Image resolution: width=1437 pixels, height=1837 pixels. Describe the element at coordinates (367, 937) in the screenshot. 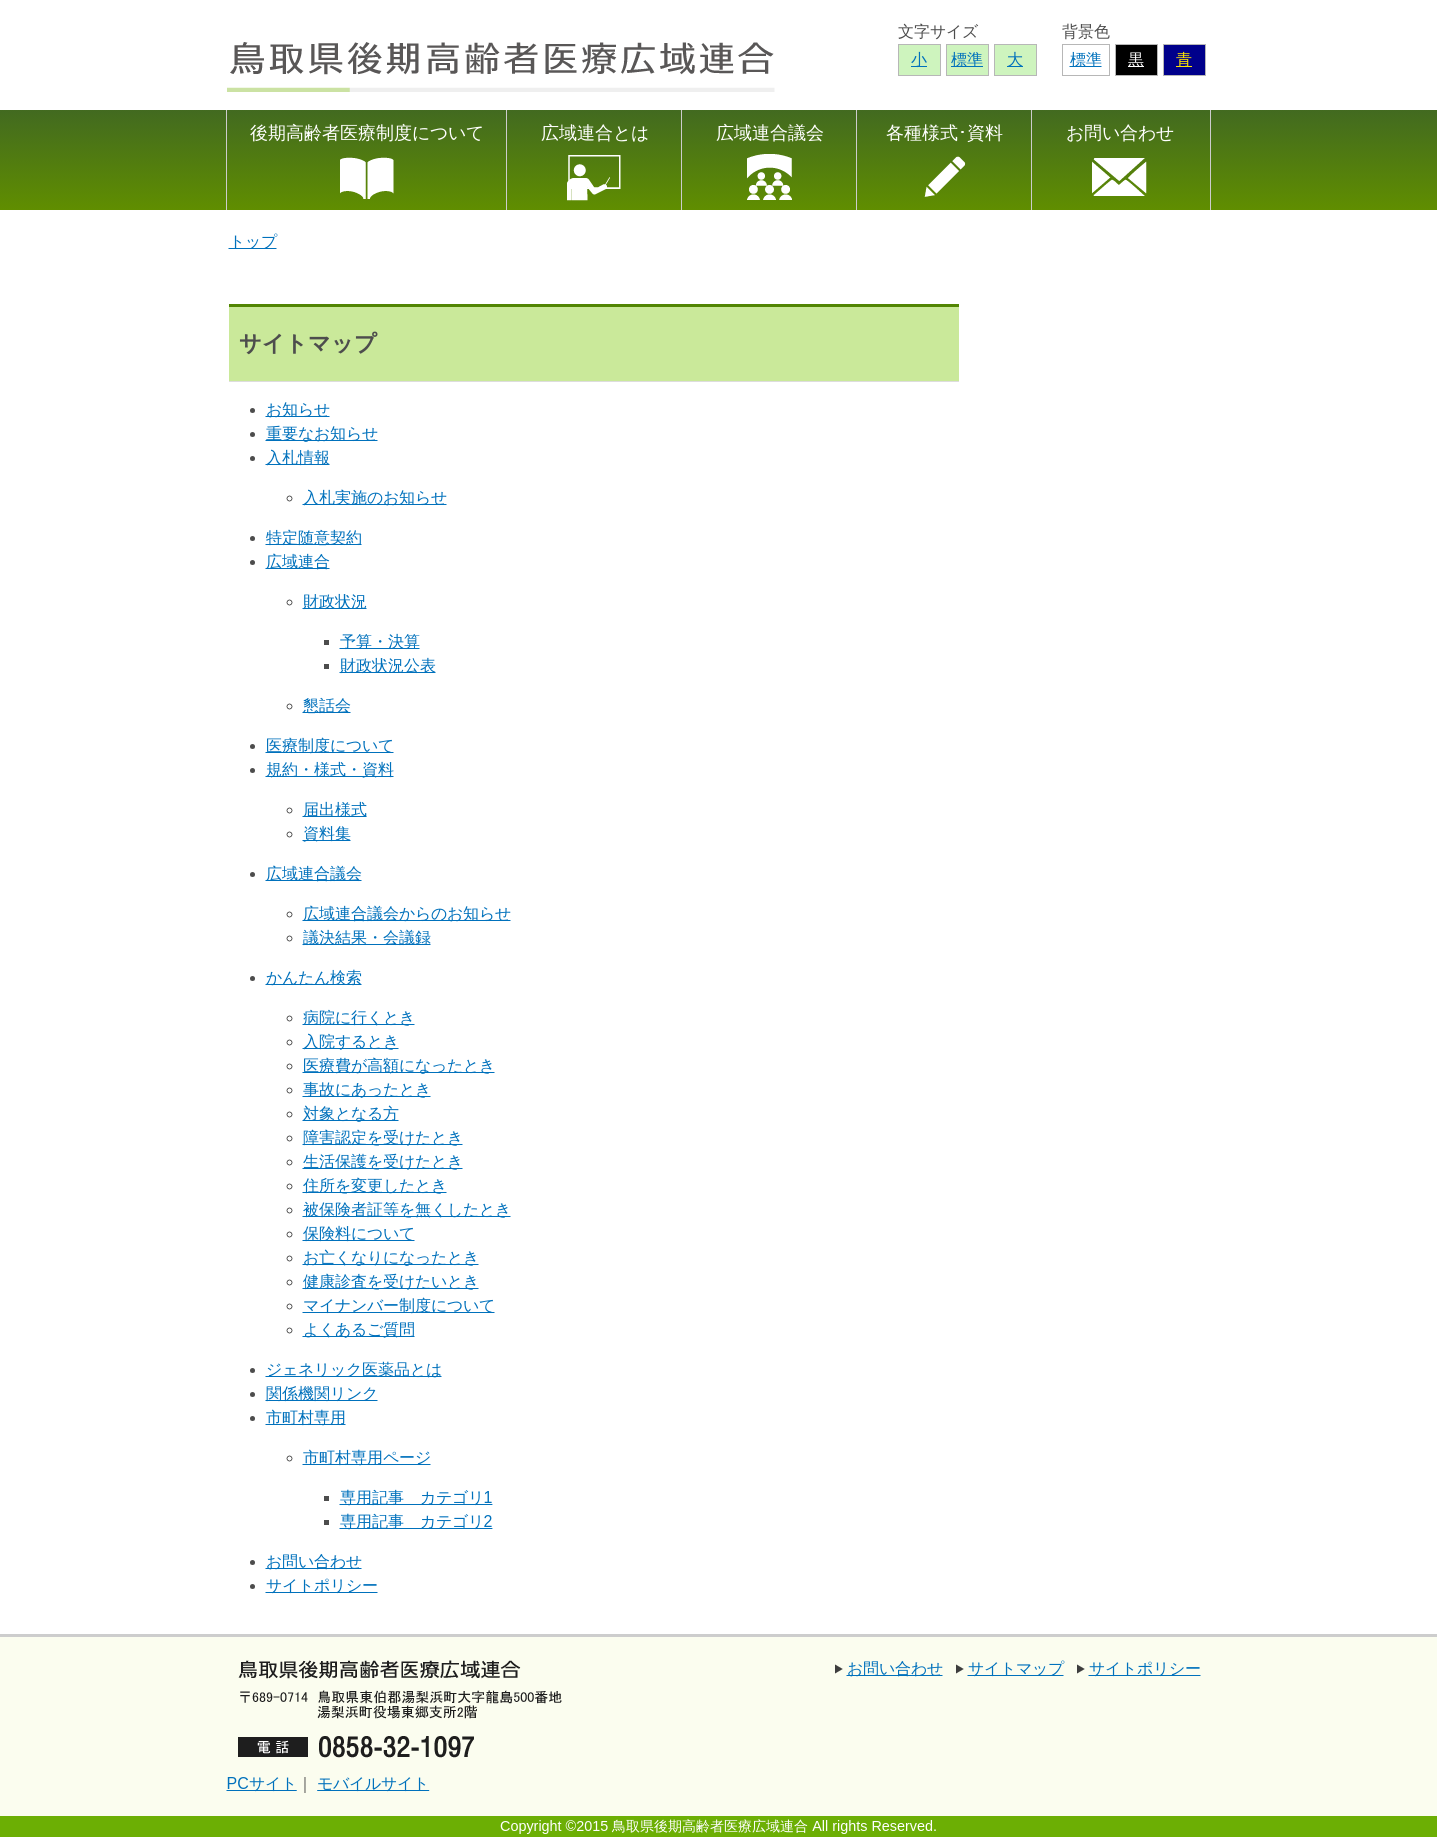

I see `議決結果・会議録` at that location.